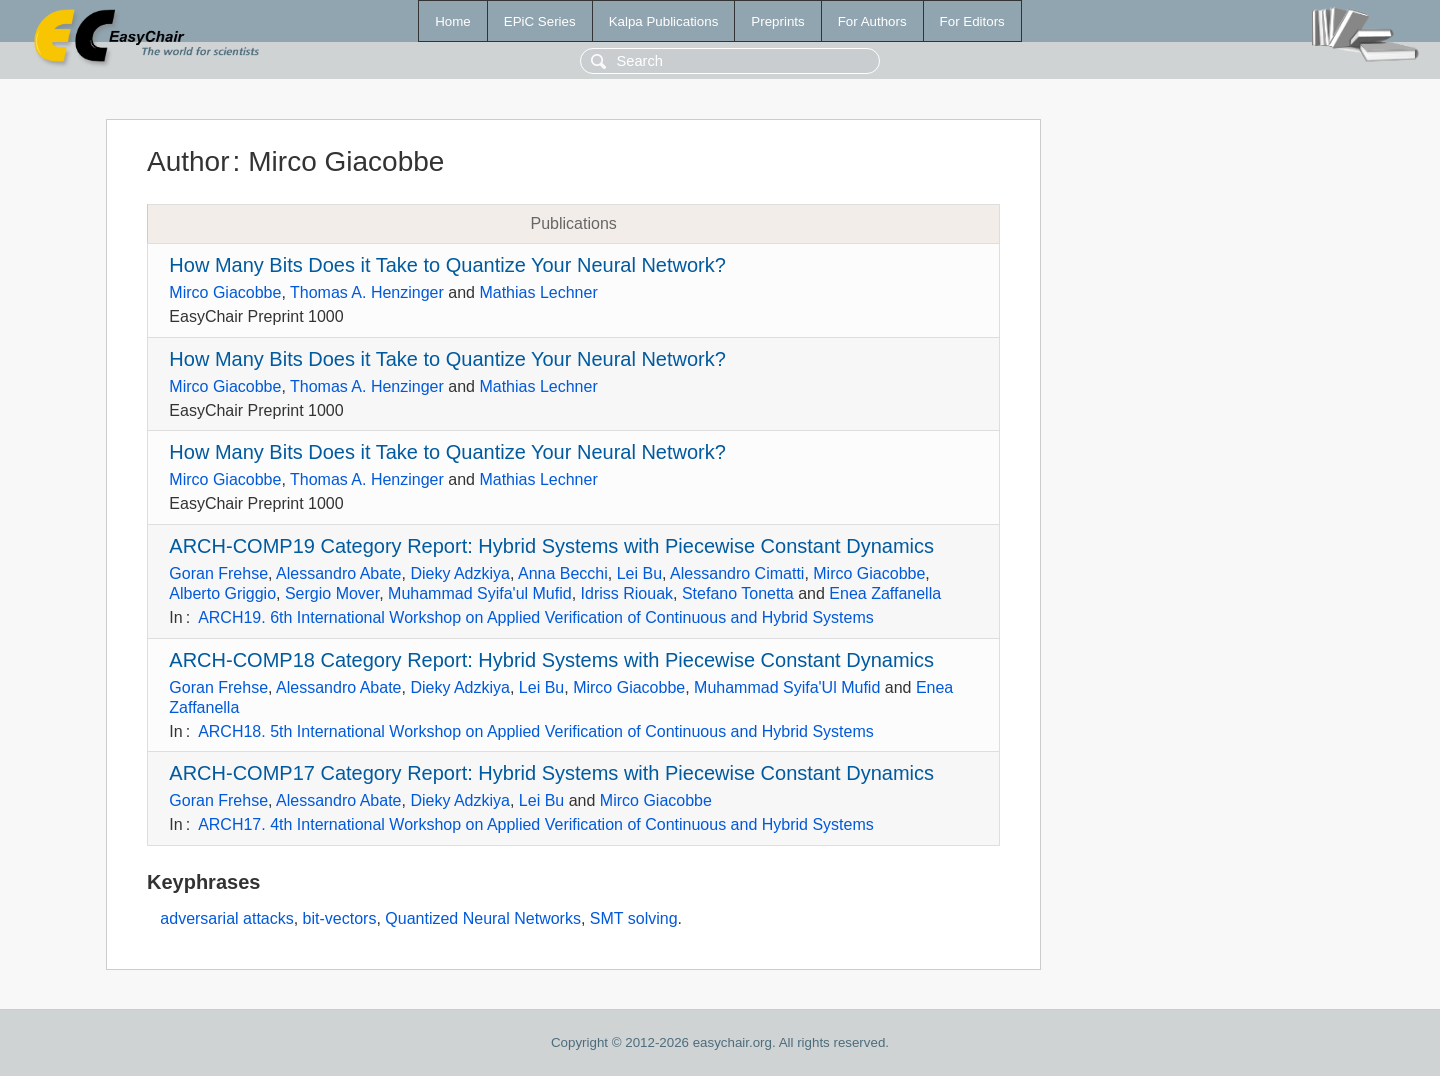 This screenshot has width=1440, height=1076. I want to click on Muhammad Syifa'ul Mufid, so click(480, 593).